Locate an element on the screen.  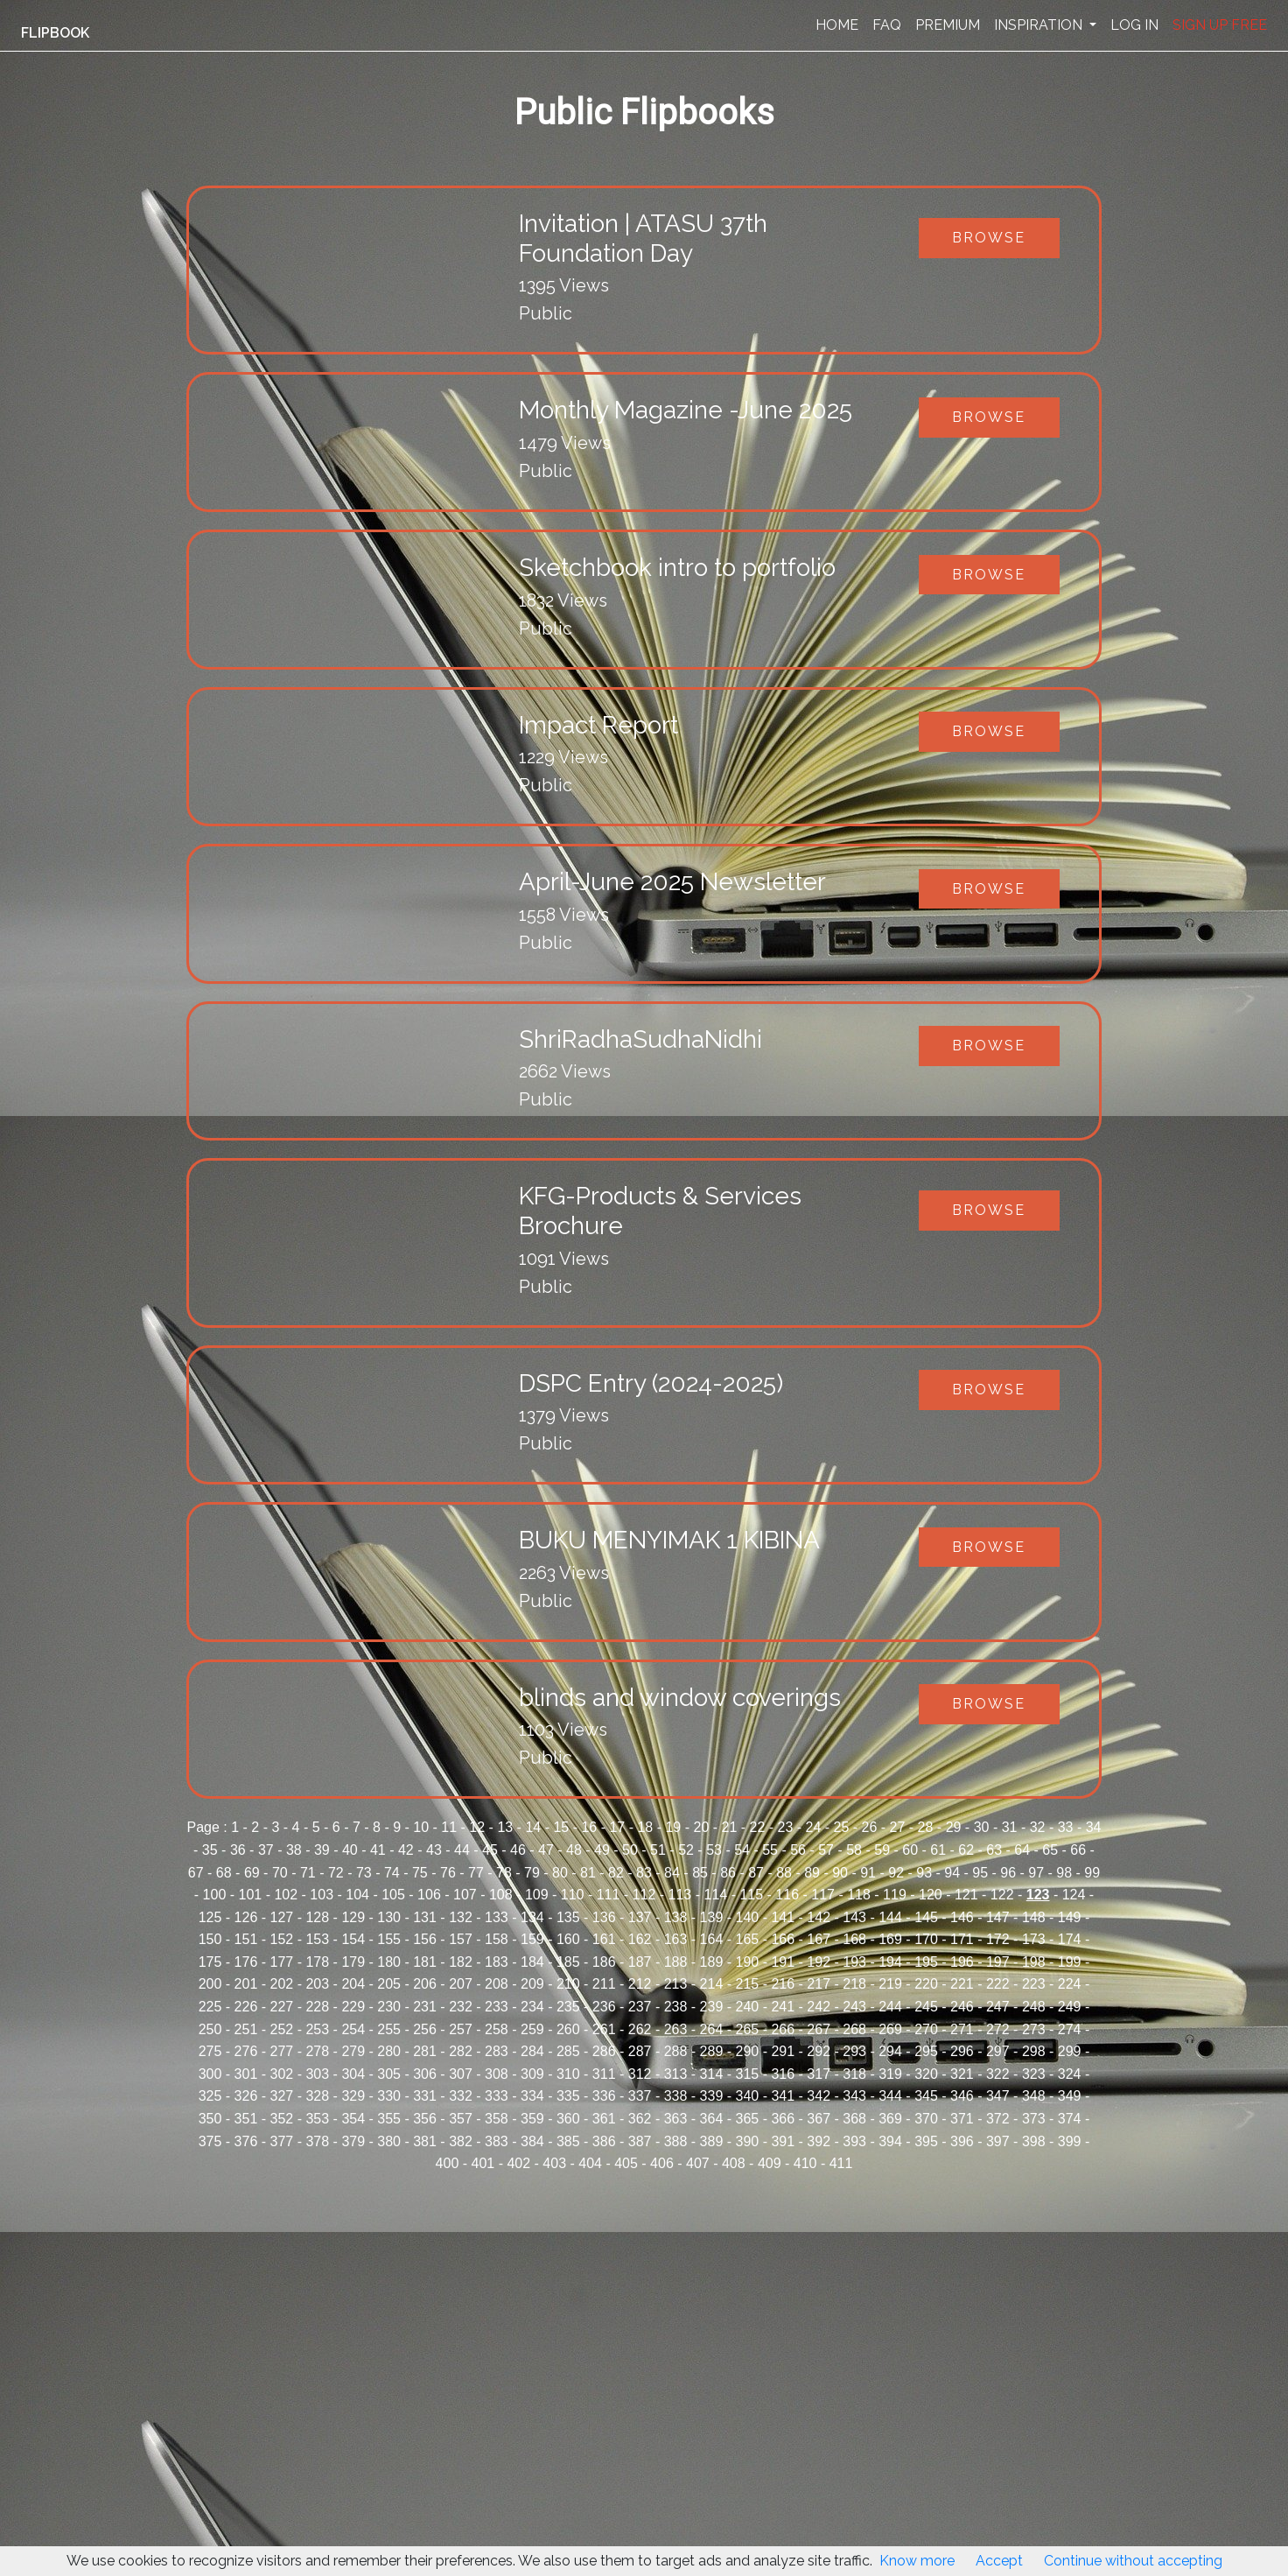
95 is located at coordinates (980, 1872).